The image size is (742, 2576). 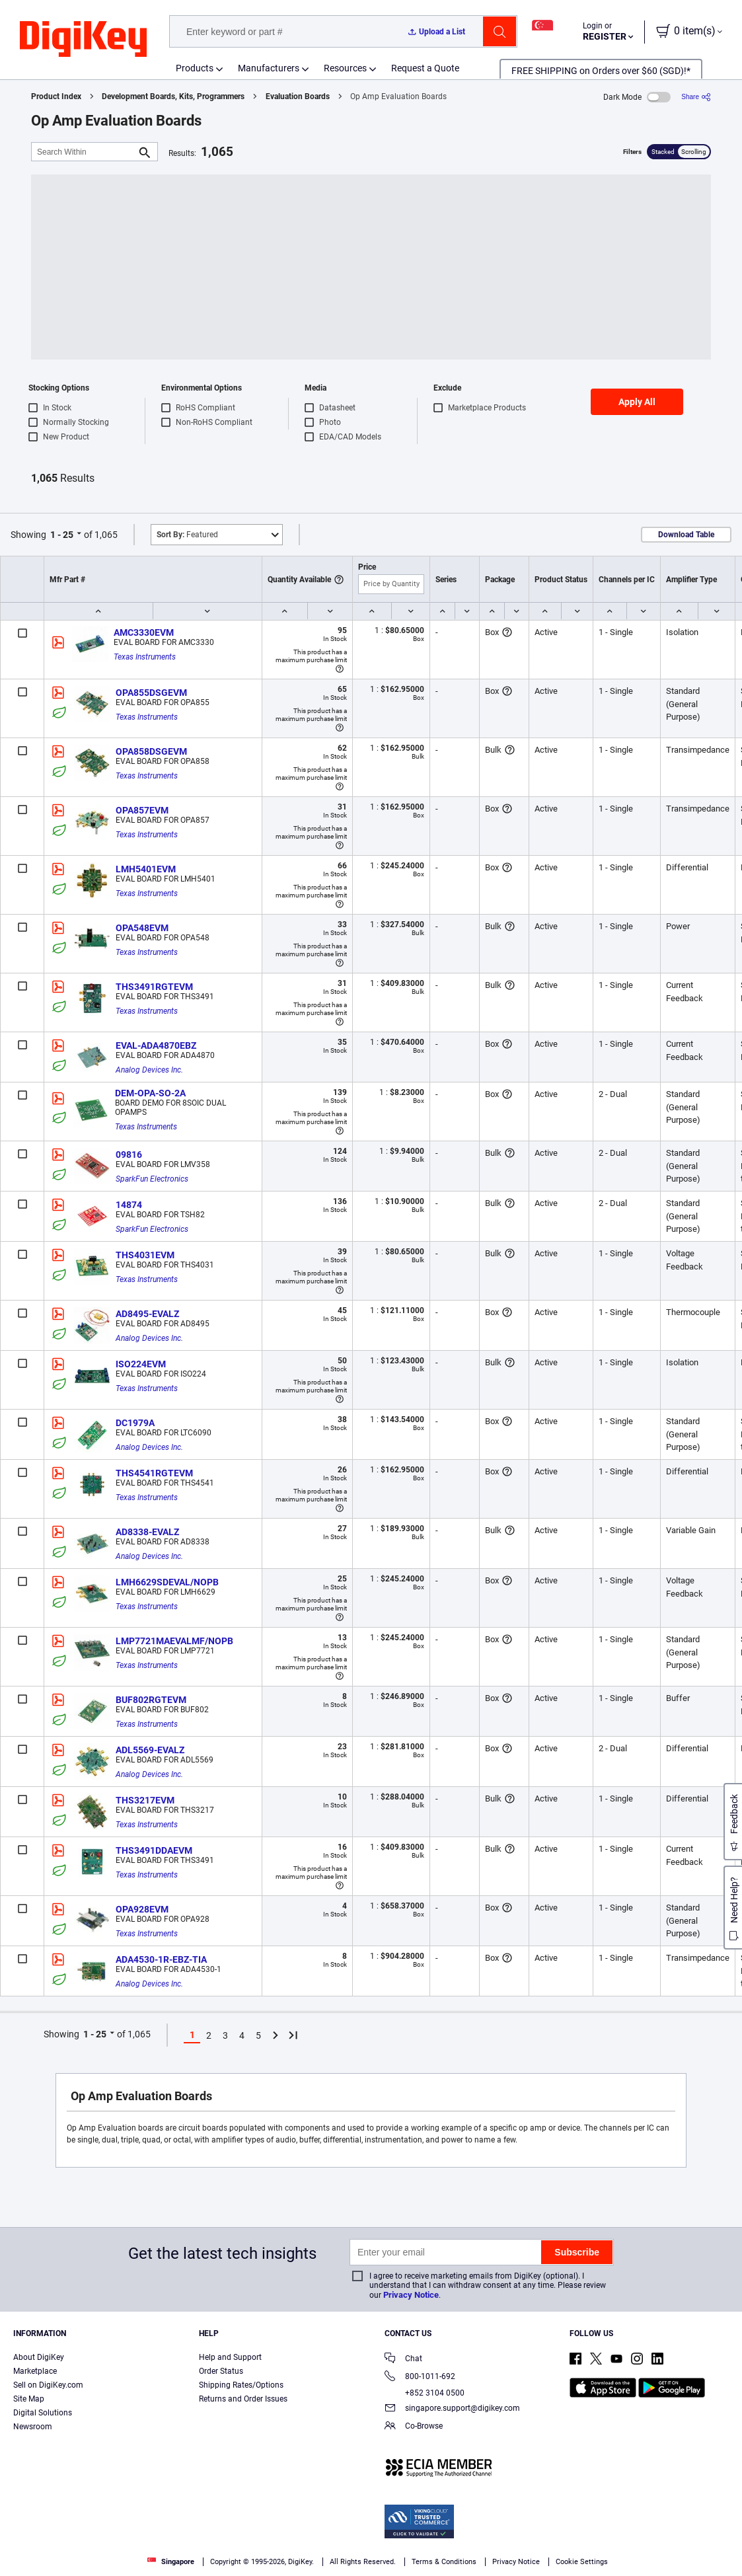 What do you see at coordinates (243, 2399) in the screenshot?
I see `Returns and Order Issues` at bounding box center [243, 2399].